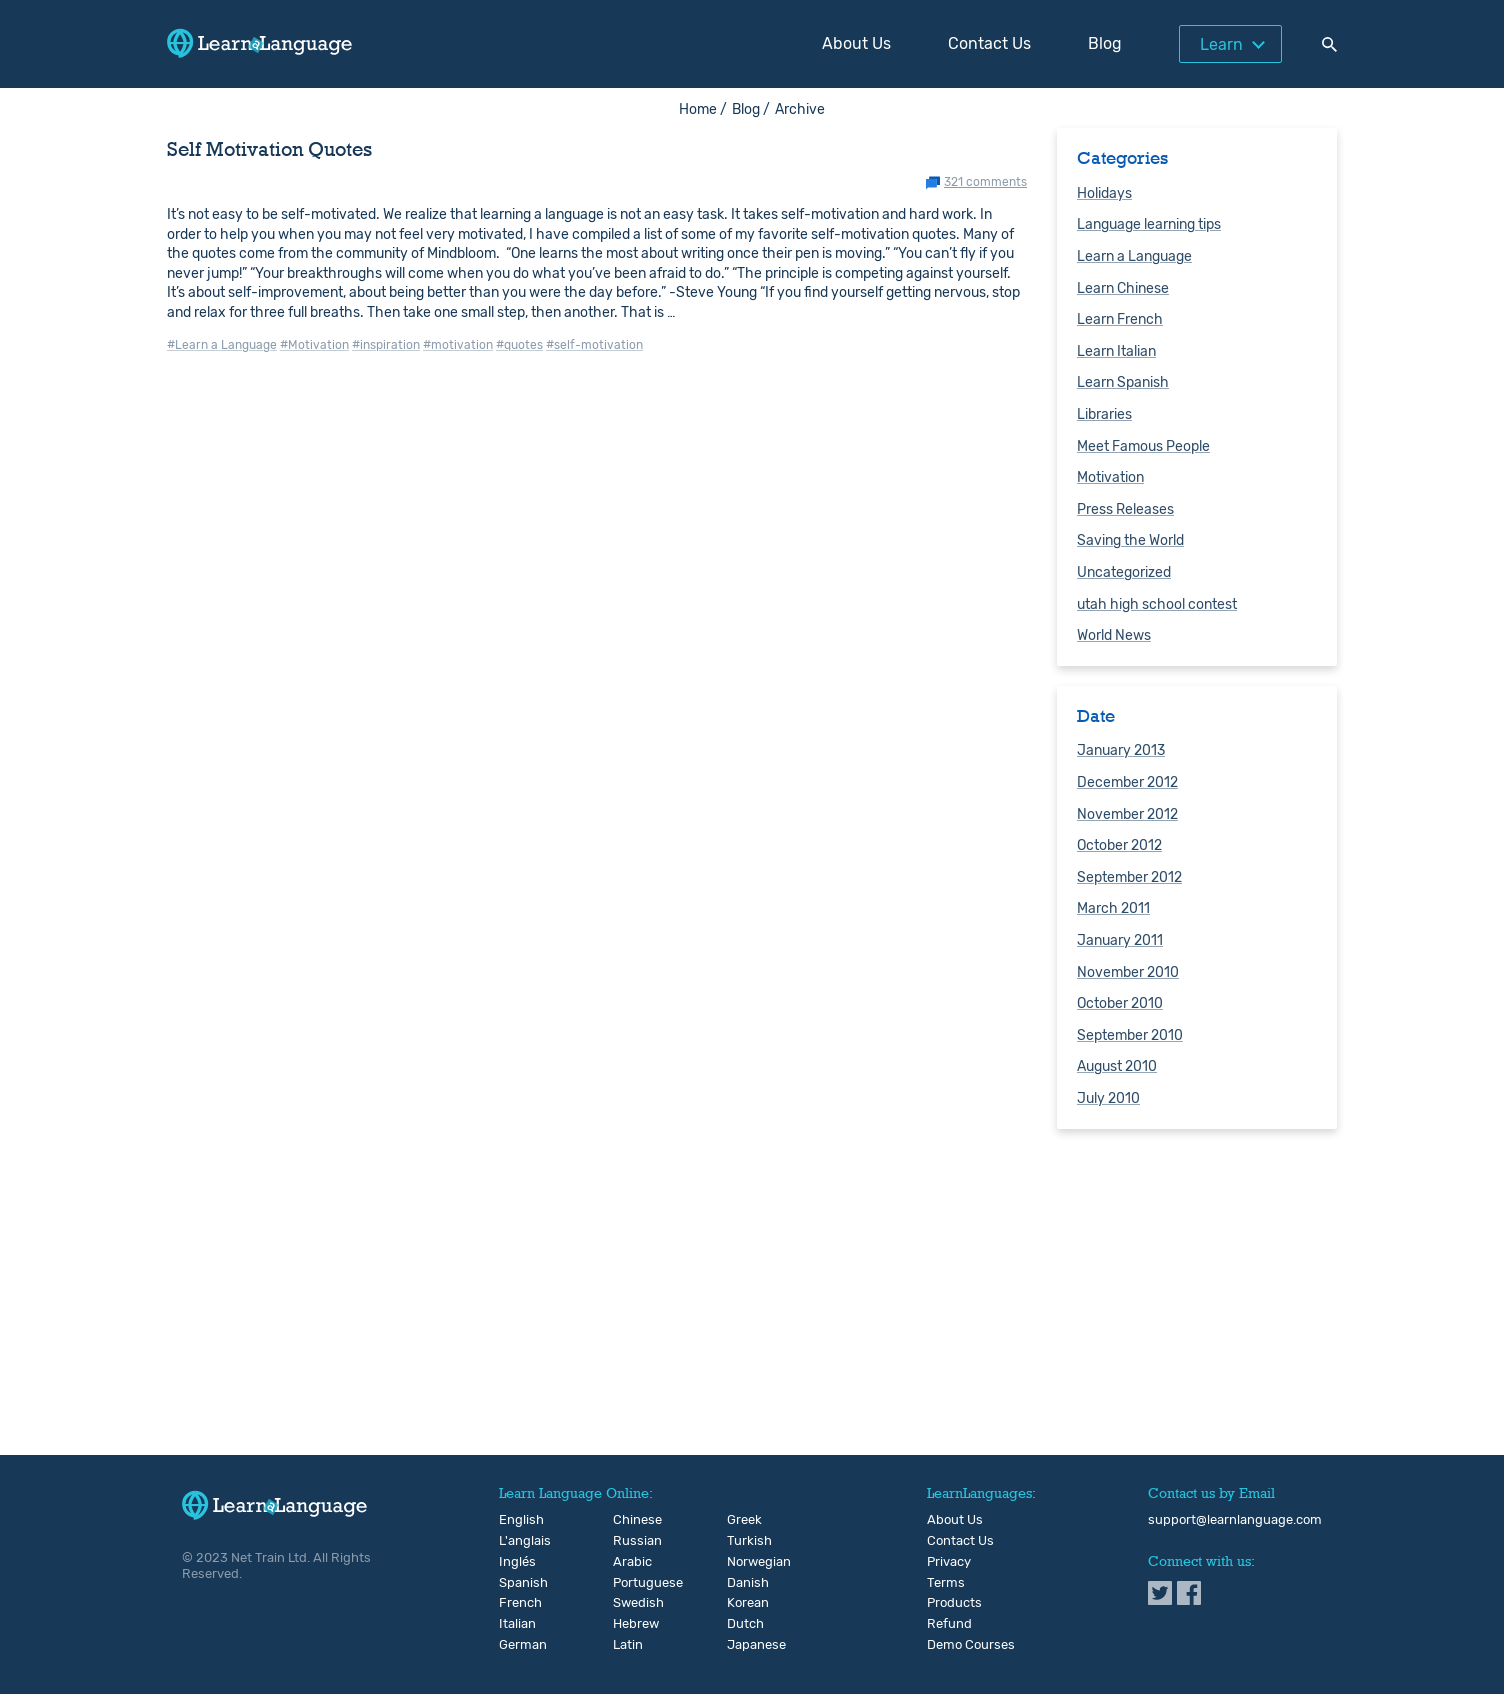 The width and height of the screenshot is (1504, 1694). Describe the element at coordinates (1129, 877) in the screenshot. I see `September 2012` at that location.